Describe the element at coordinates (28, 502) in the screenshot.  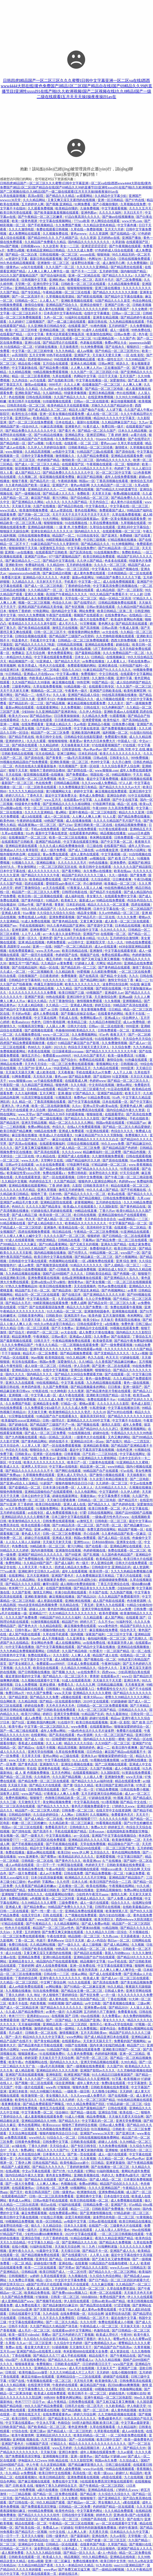
I see `国产亚洲精品久久网站` at that location.